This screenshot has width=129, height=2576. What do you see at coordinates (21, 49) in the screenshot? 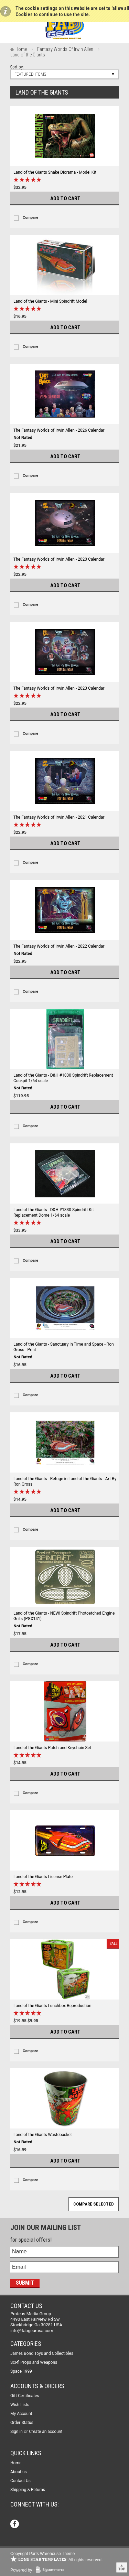
I see `Home` at bounding box center [21, 49].